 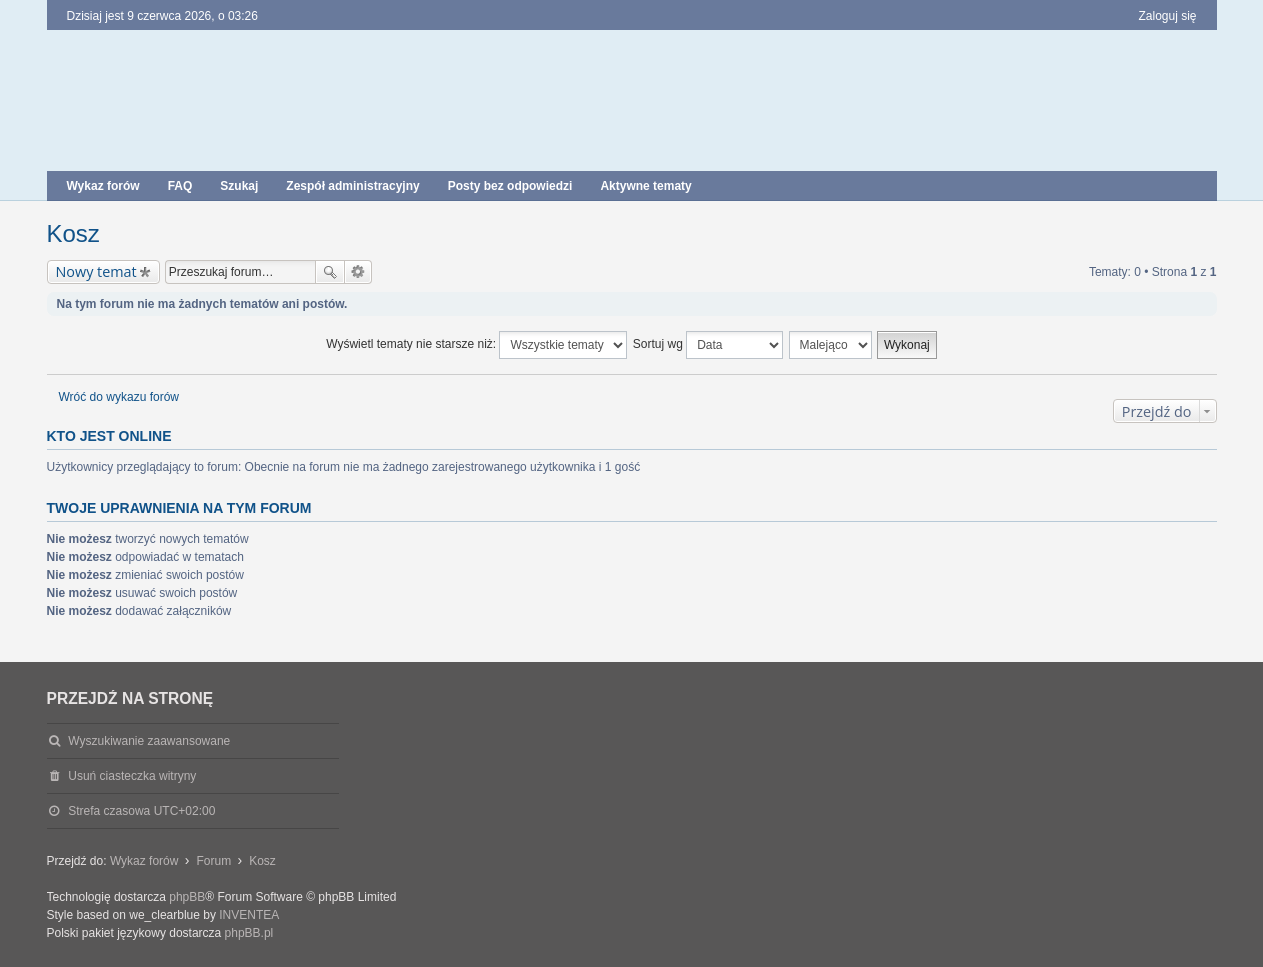 I want to click on Wyświetl tematy nie starsze niż:, so click(x=476, y=345).